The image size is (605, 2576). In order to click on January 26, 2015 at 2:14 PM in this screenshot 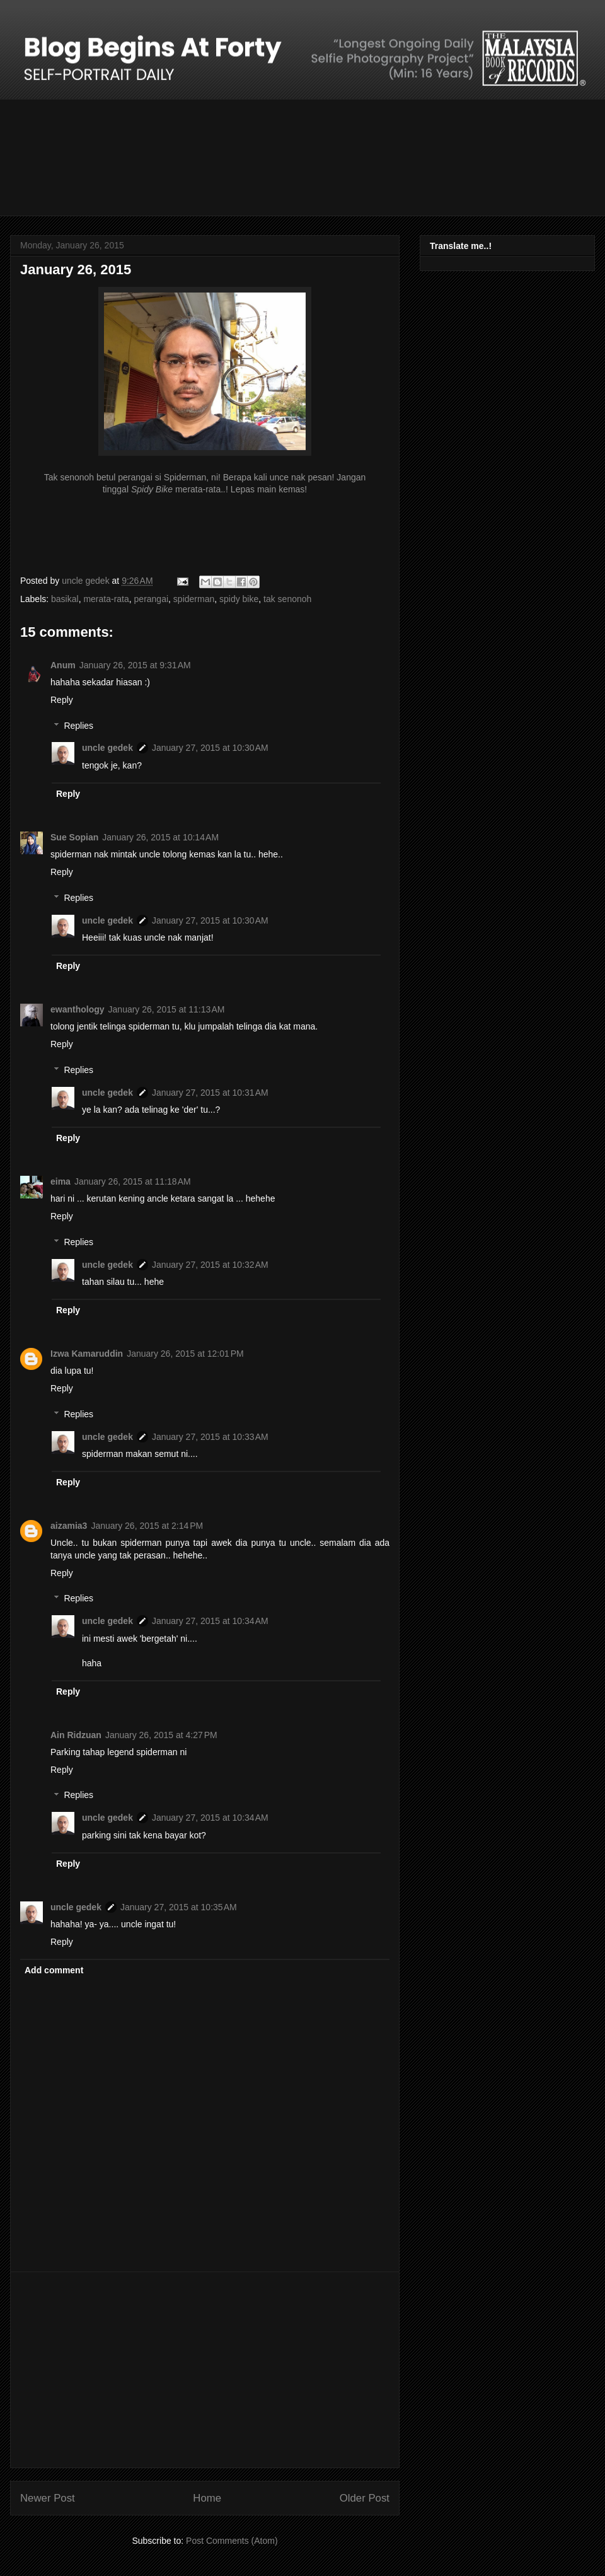, I will do `click(147, 1526)`.